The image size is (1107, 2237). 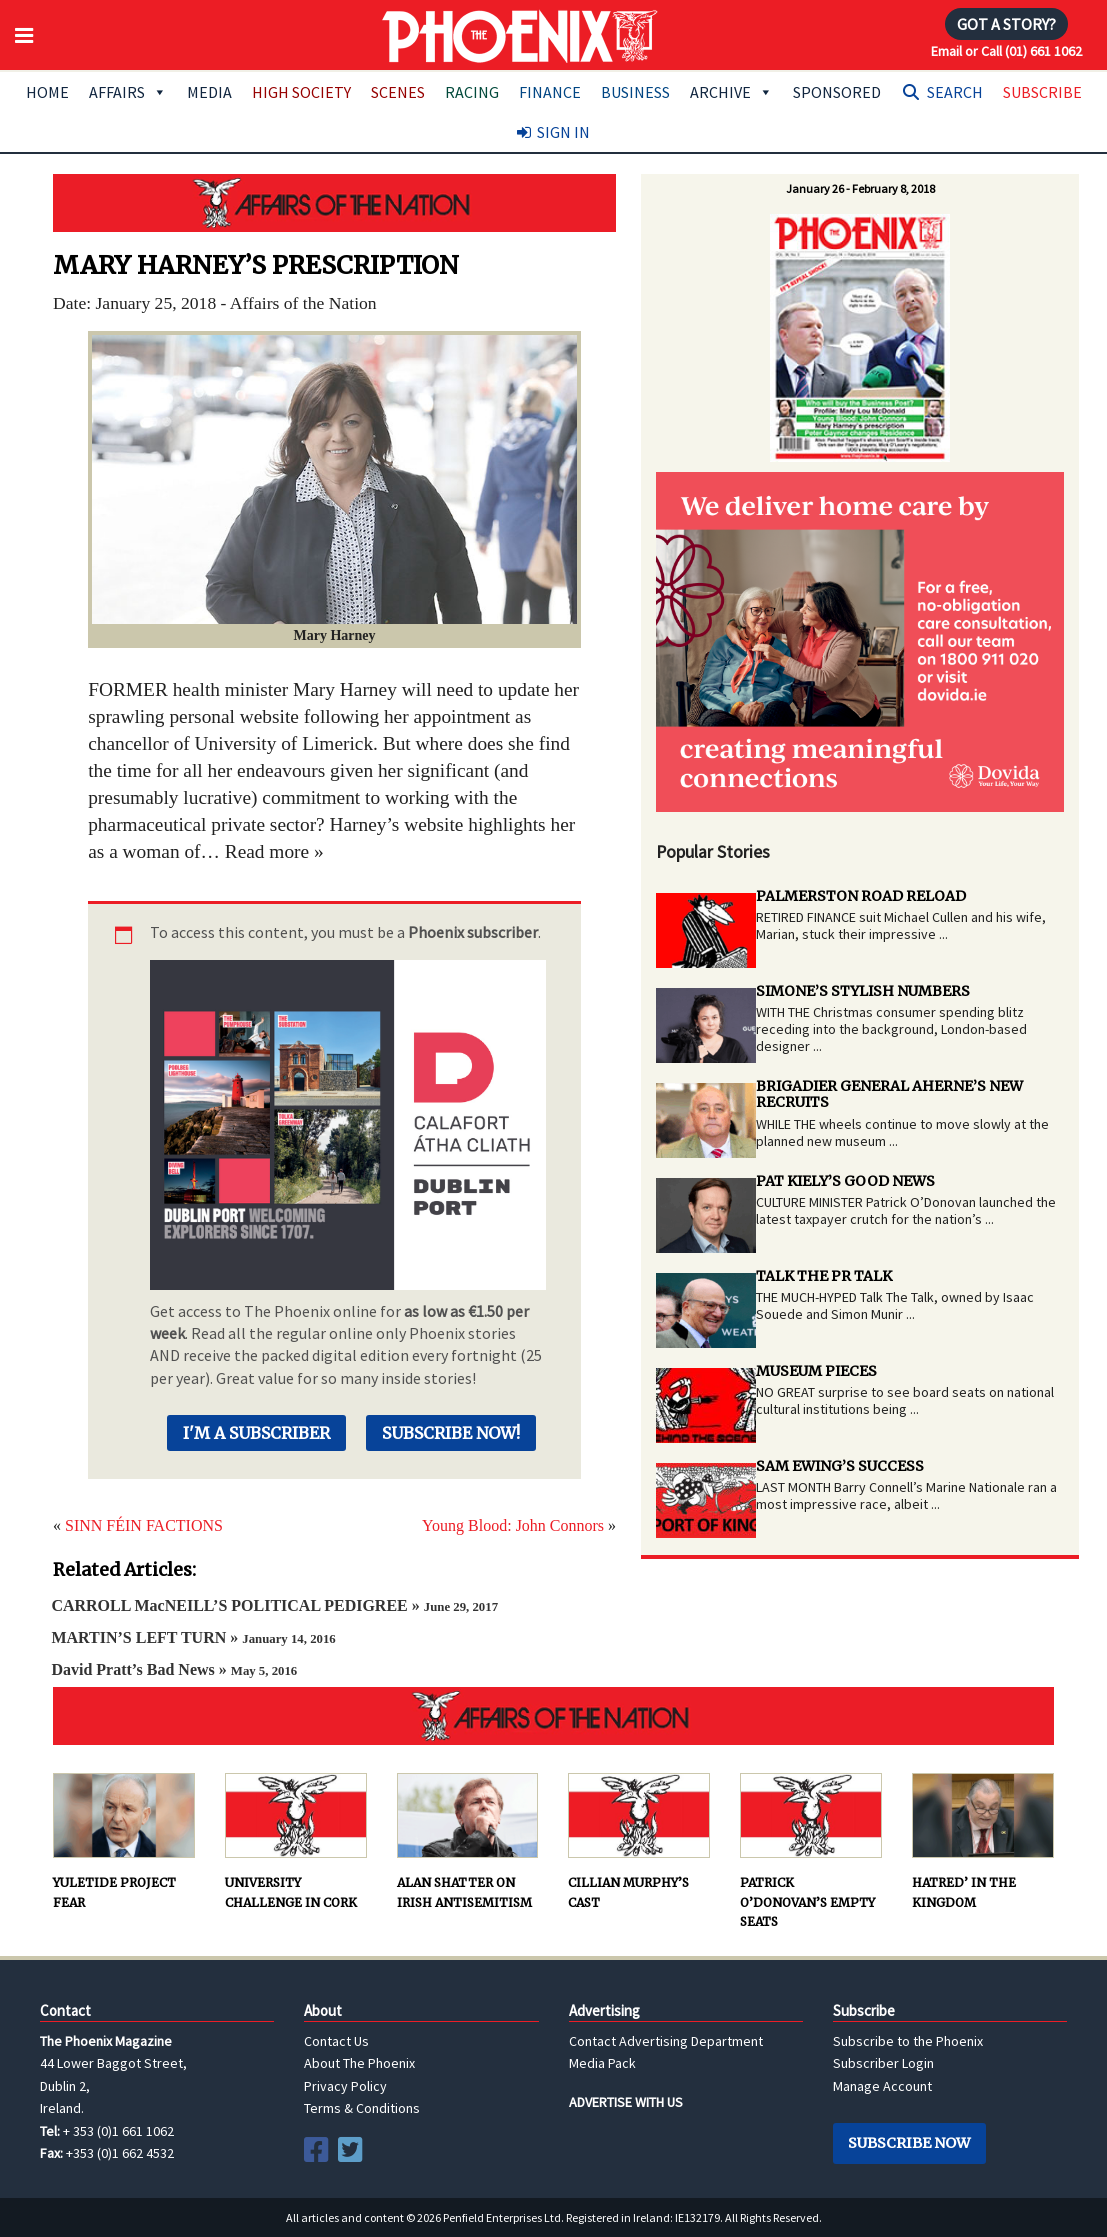 What do you see at coordinates (731, 92) in the screenshot?
I see `Archive` at bounding box center [731, 92].